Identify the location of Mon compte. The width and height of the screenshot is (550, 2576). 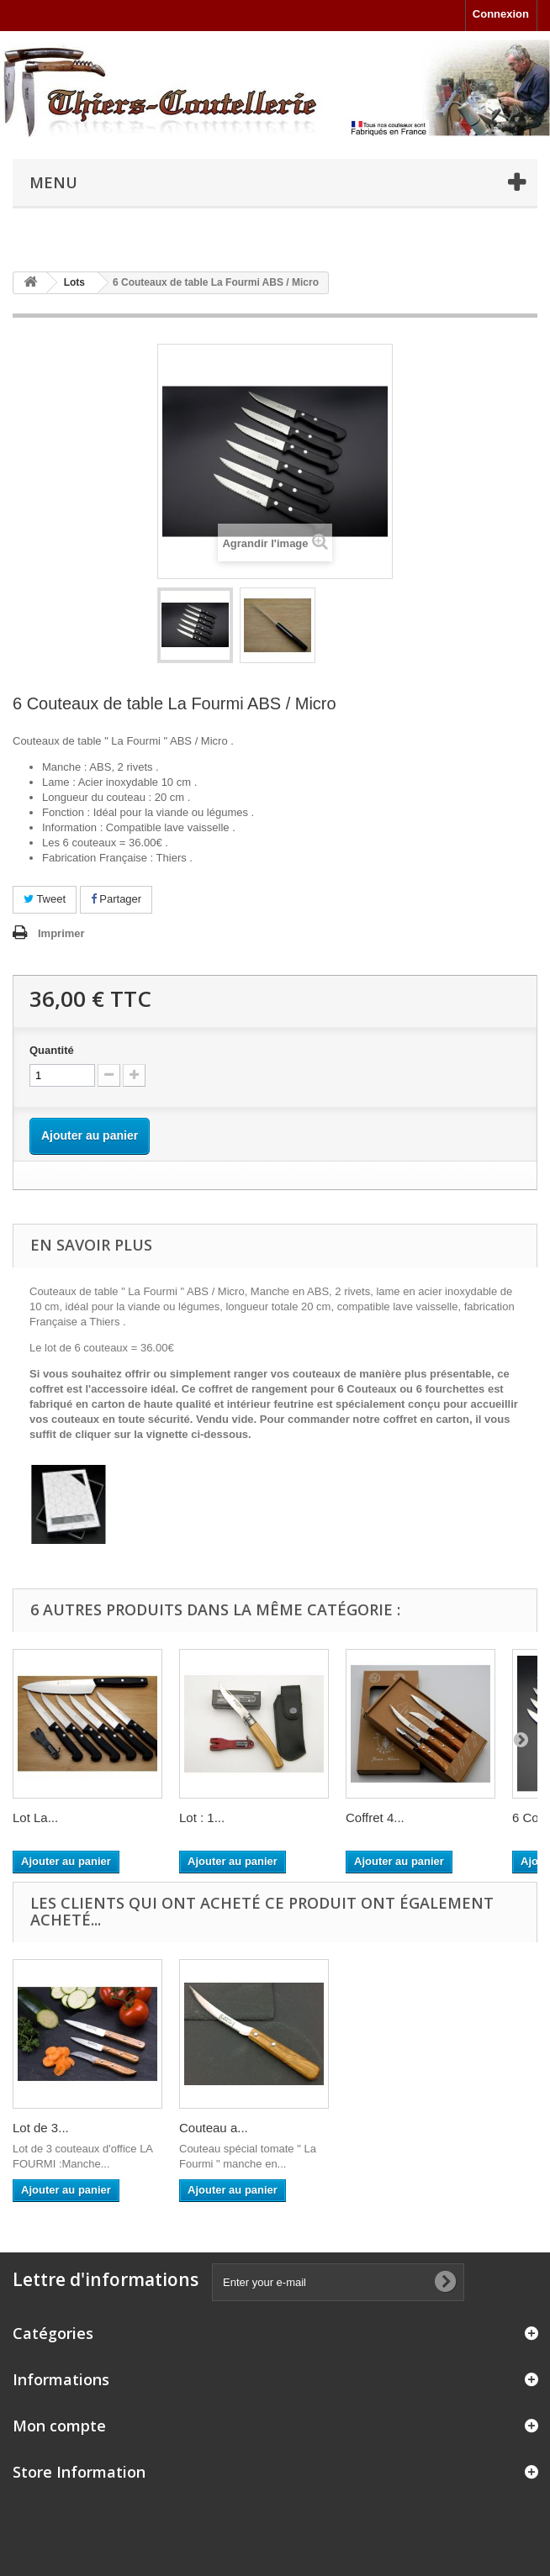
(59, 2425).